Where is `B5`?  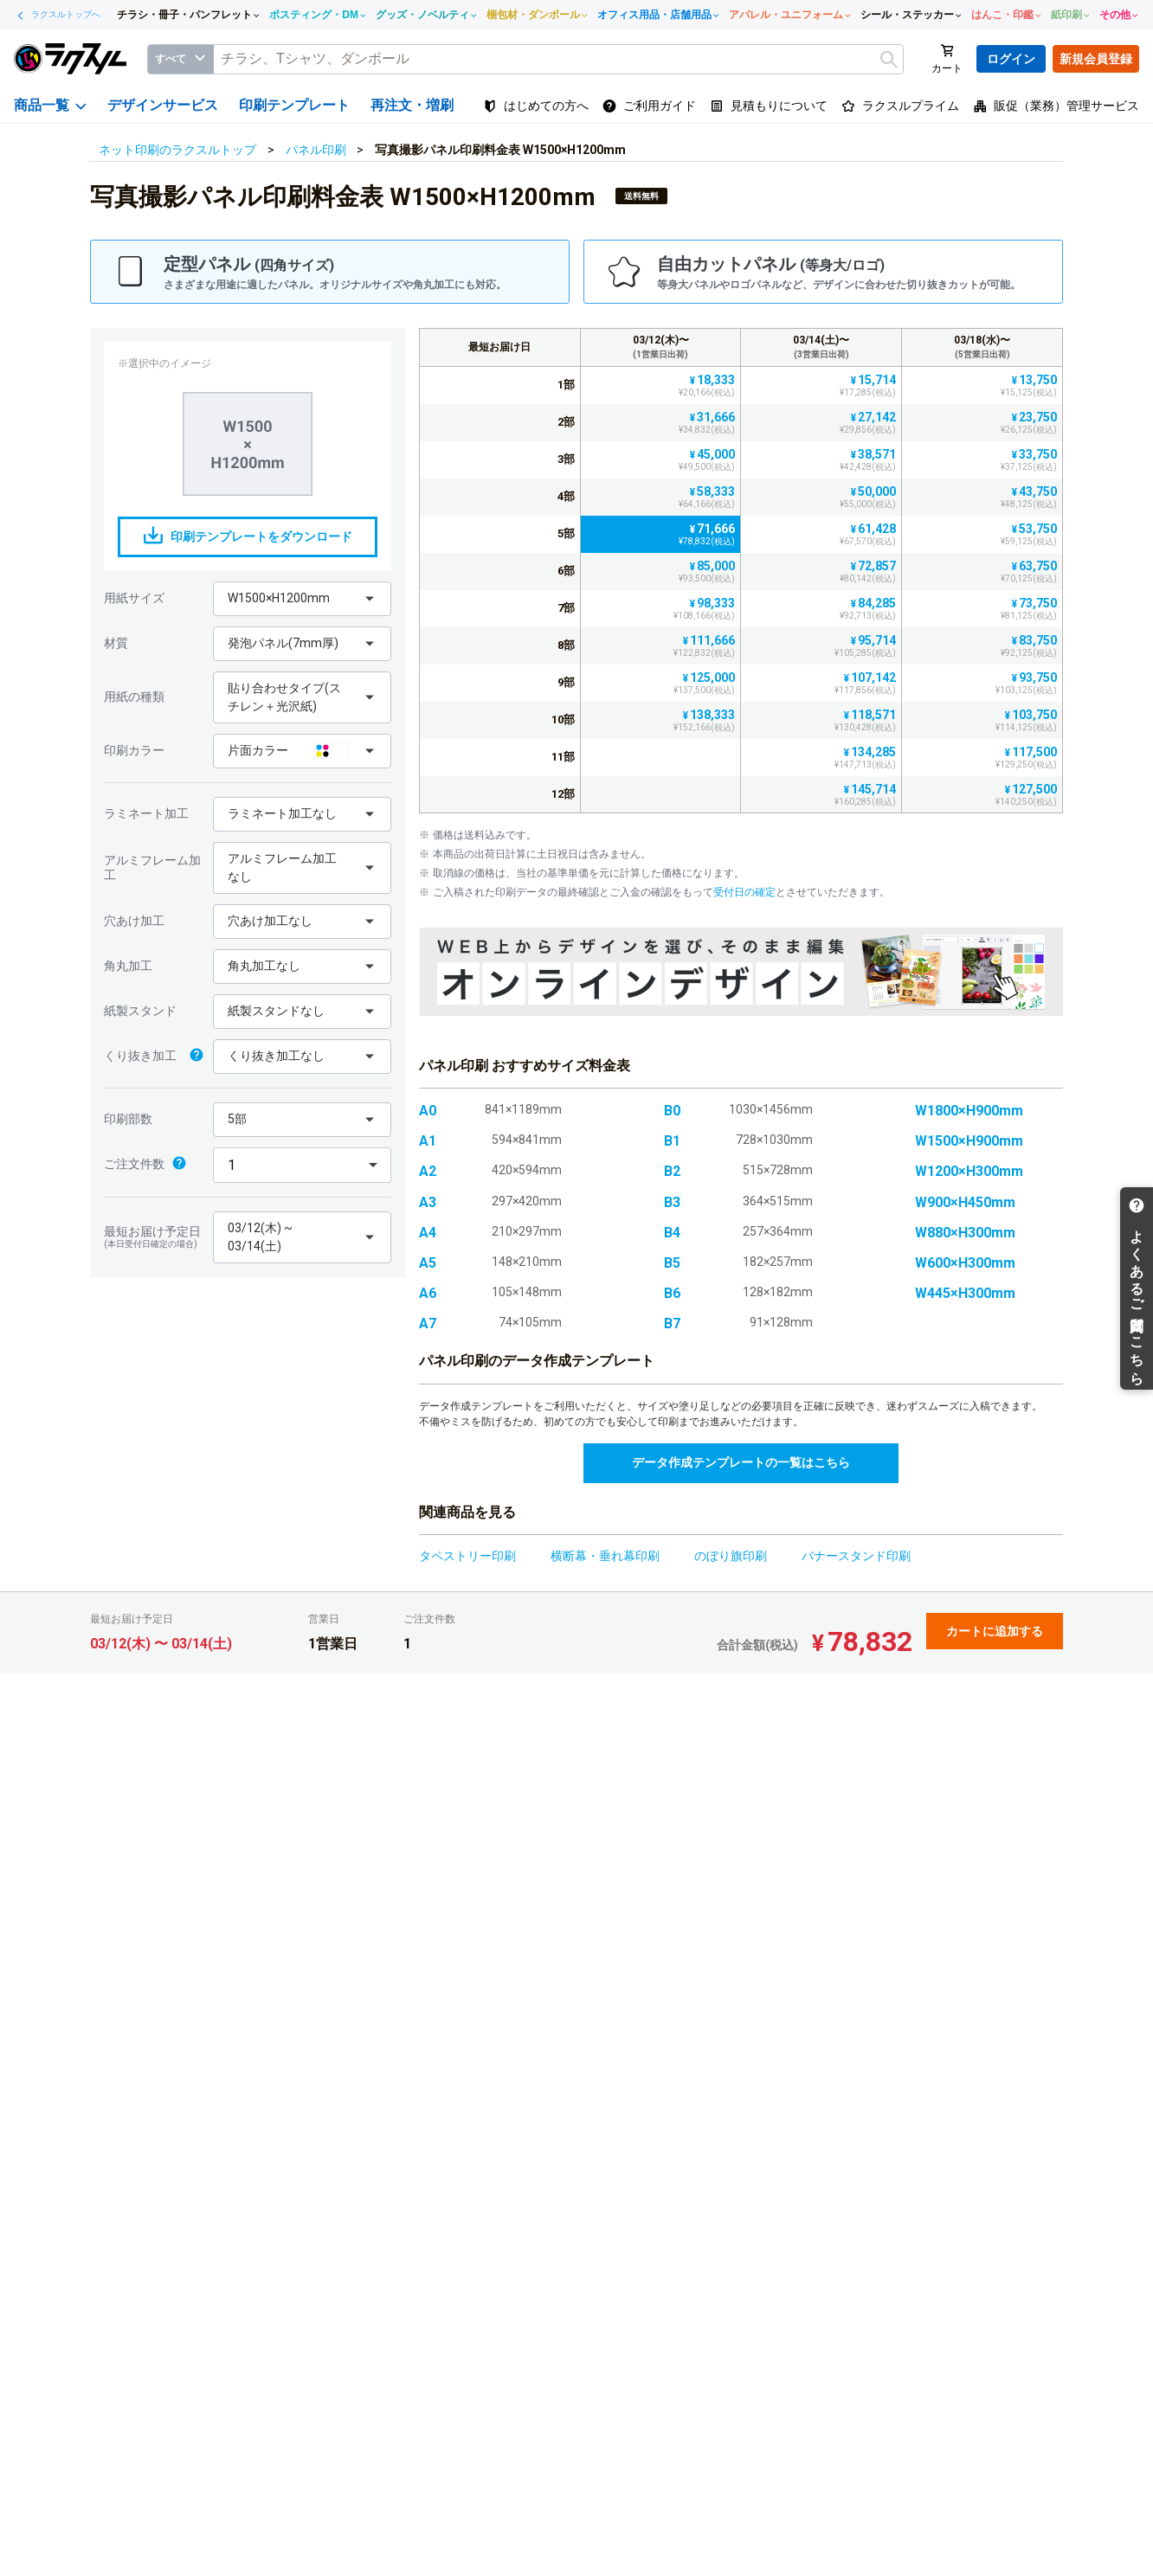
B5 is located at coordinates (672, 1263).